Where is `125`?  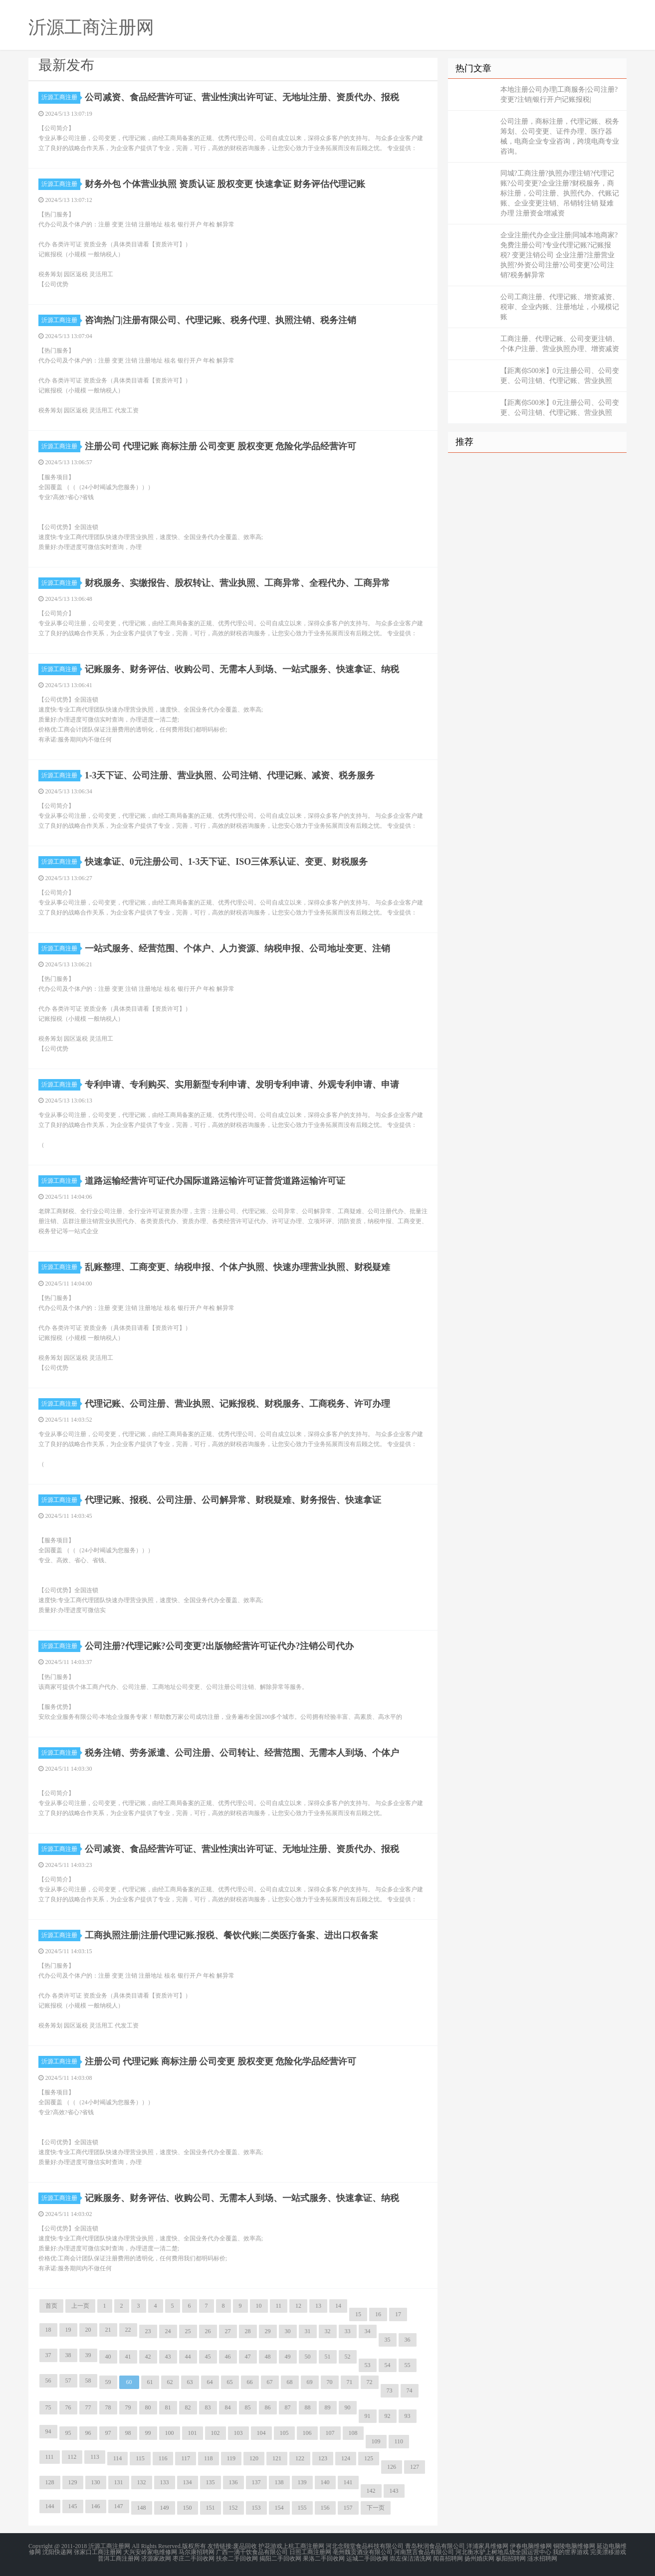 125 is located at coordinates (368, 2458).